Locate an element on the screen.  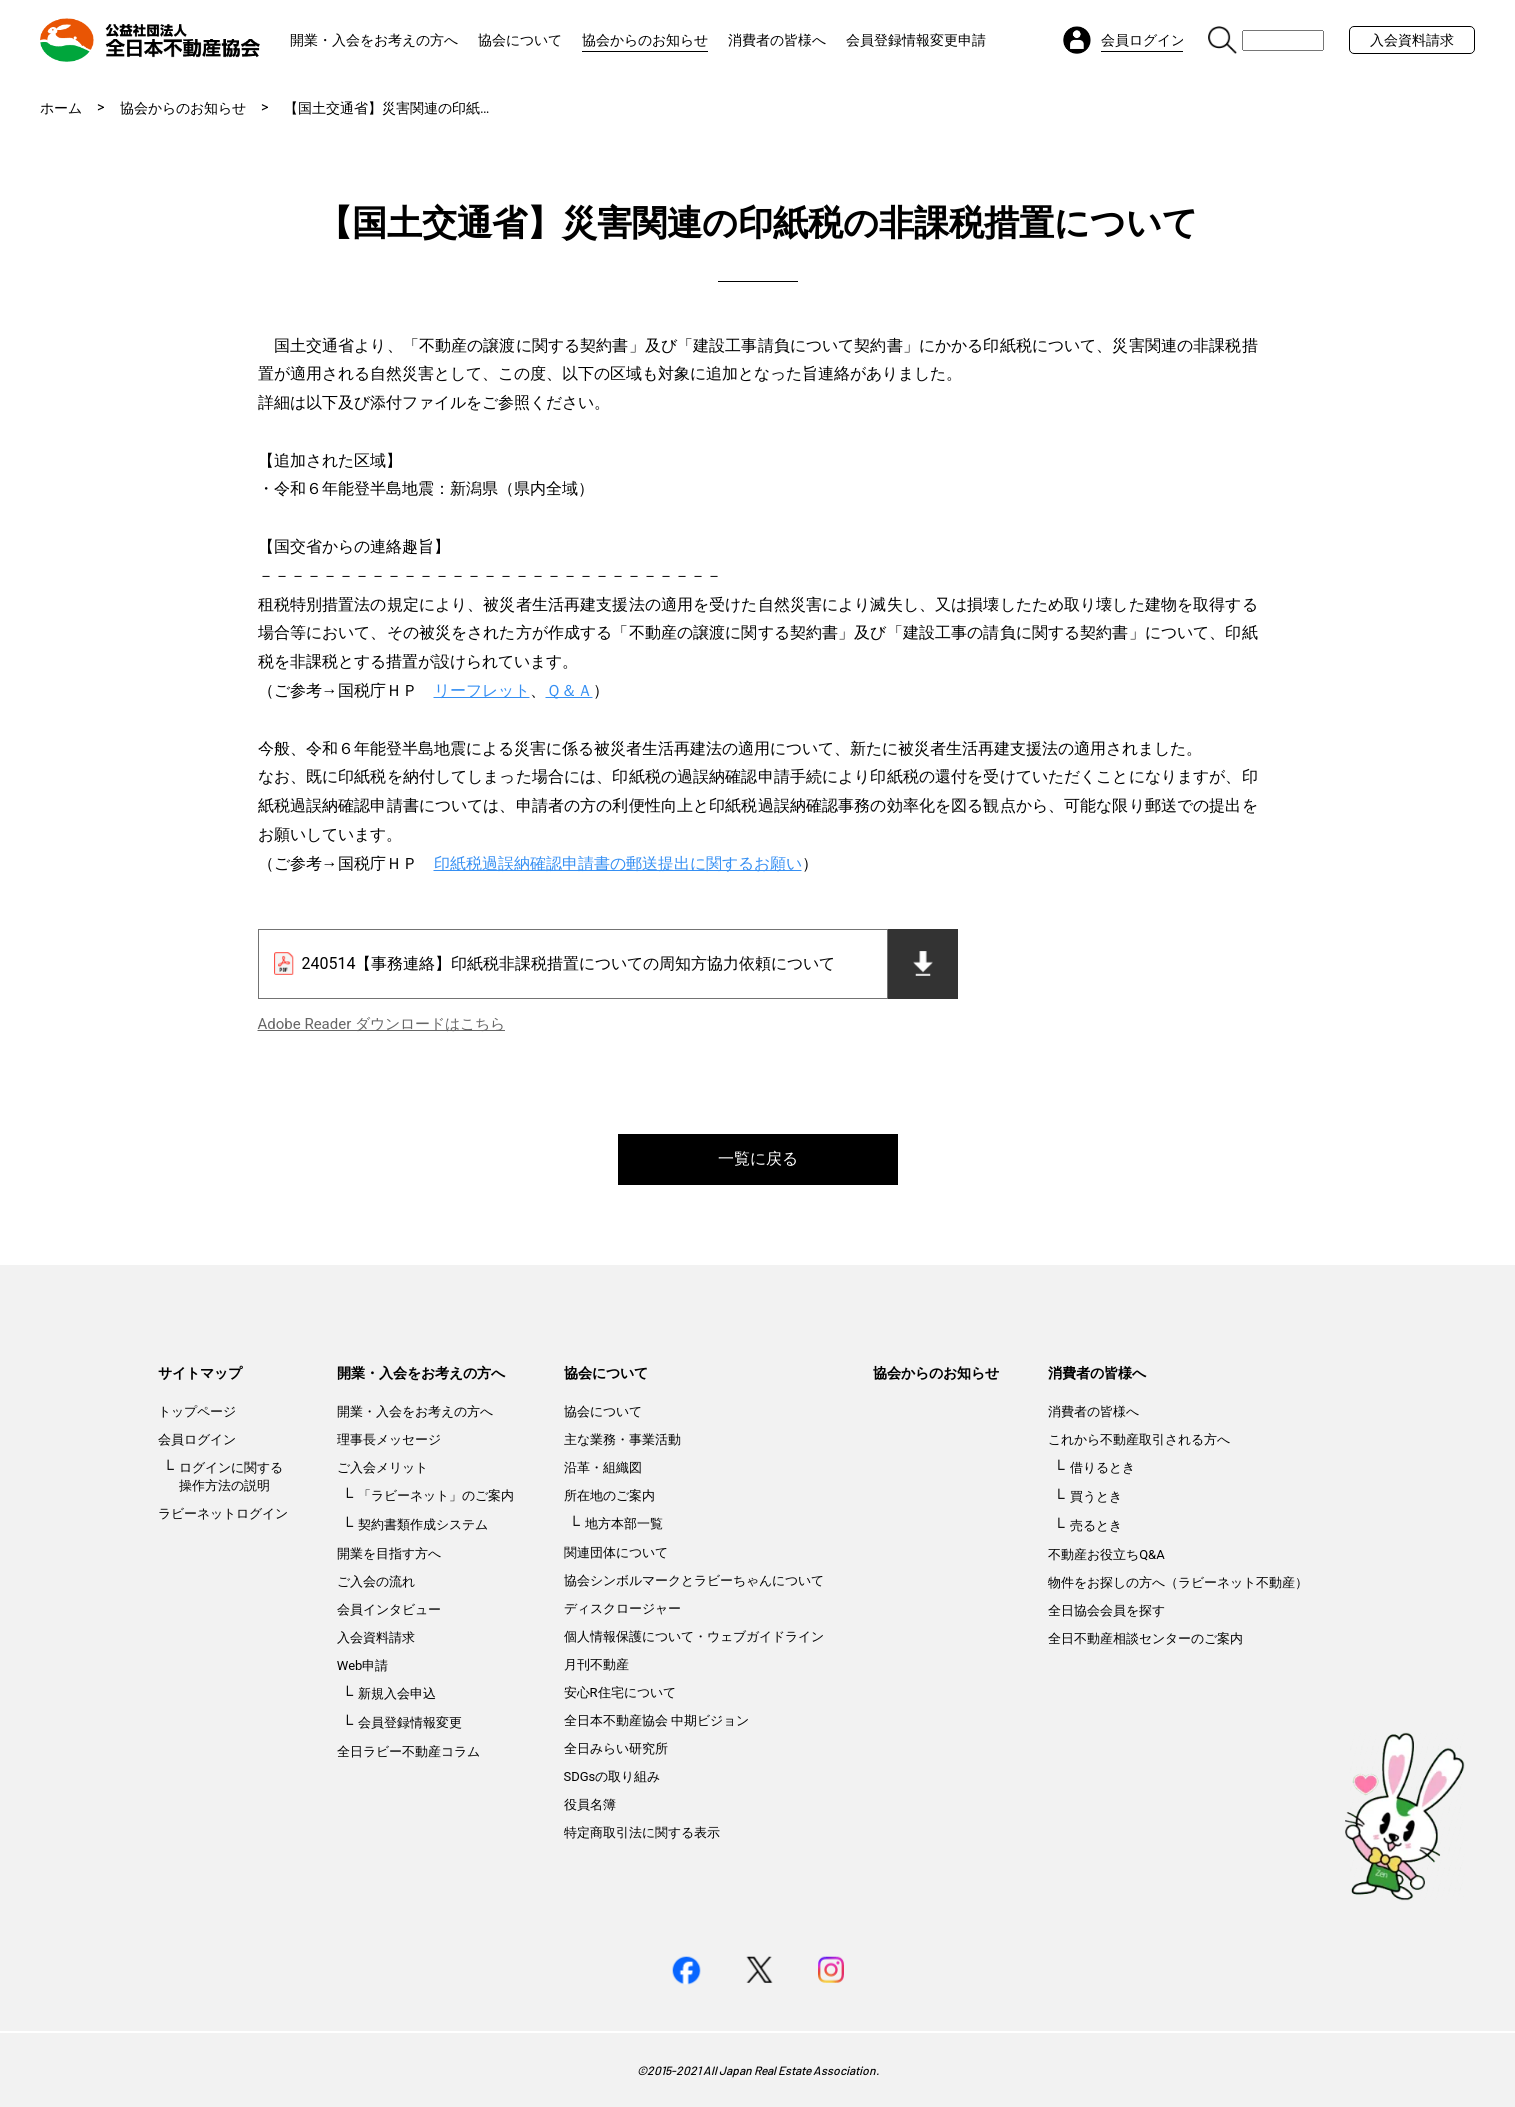
会員登録情報変更申請 is located at coordinates (916, 40).